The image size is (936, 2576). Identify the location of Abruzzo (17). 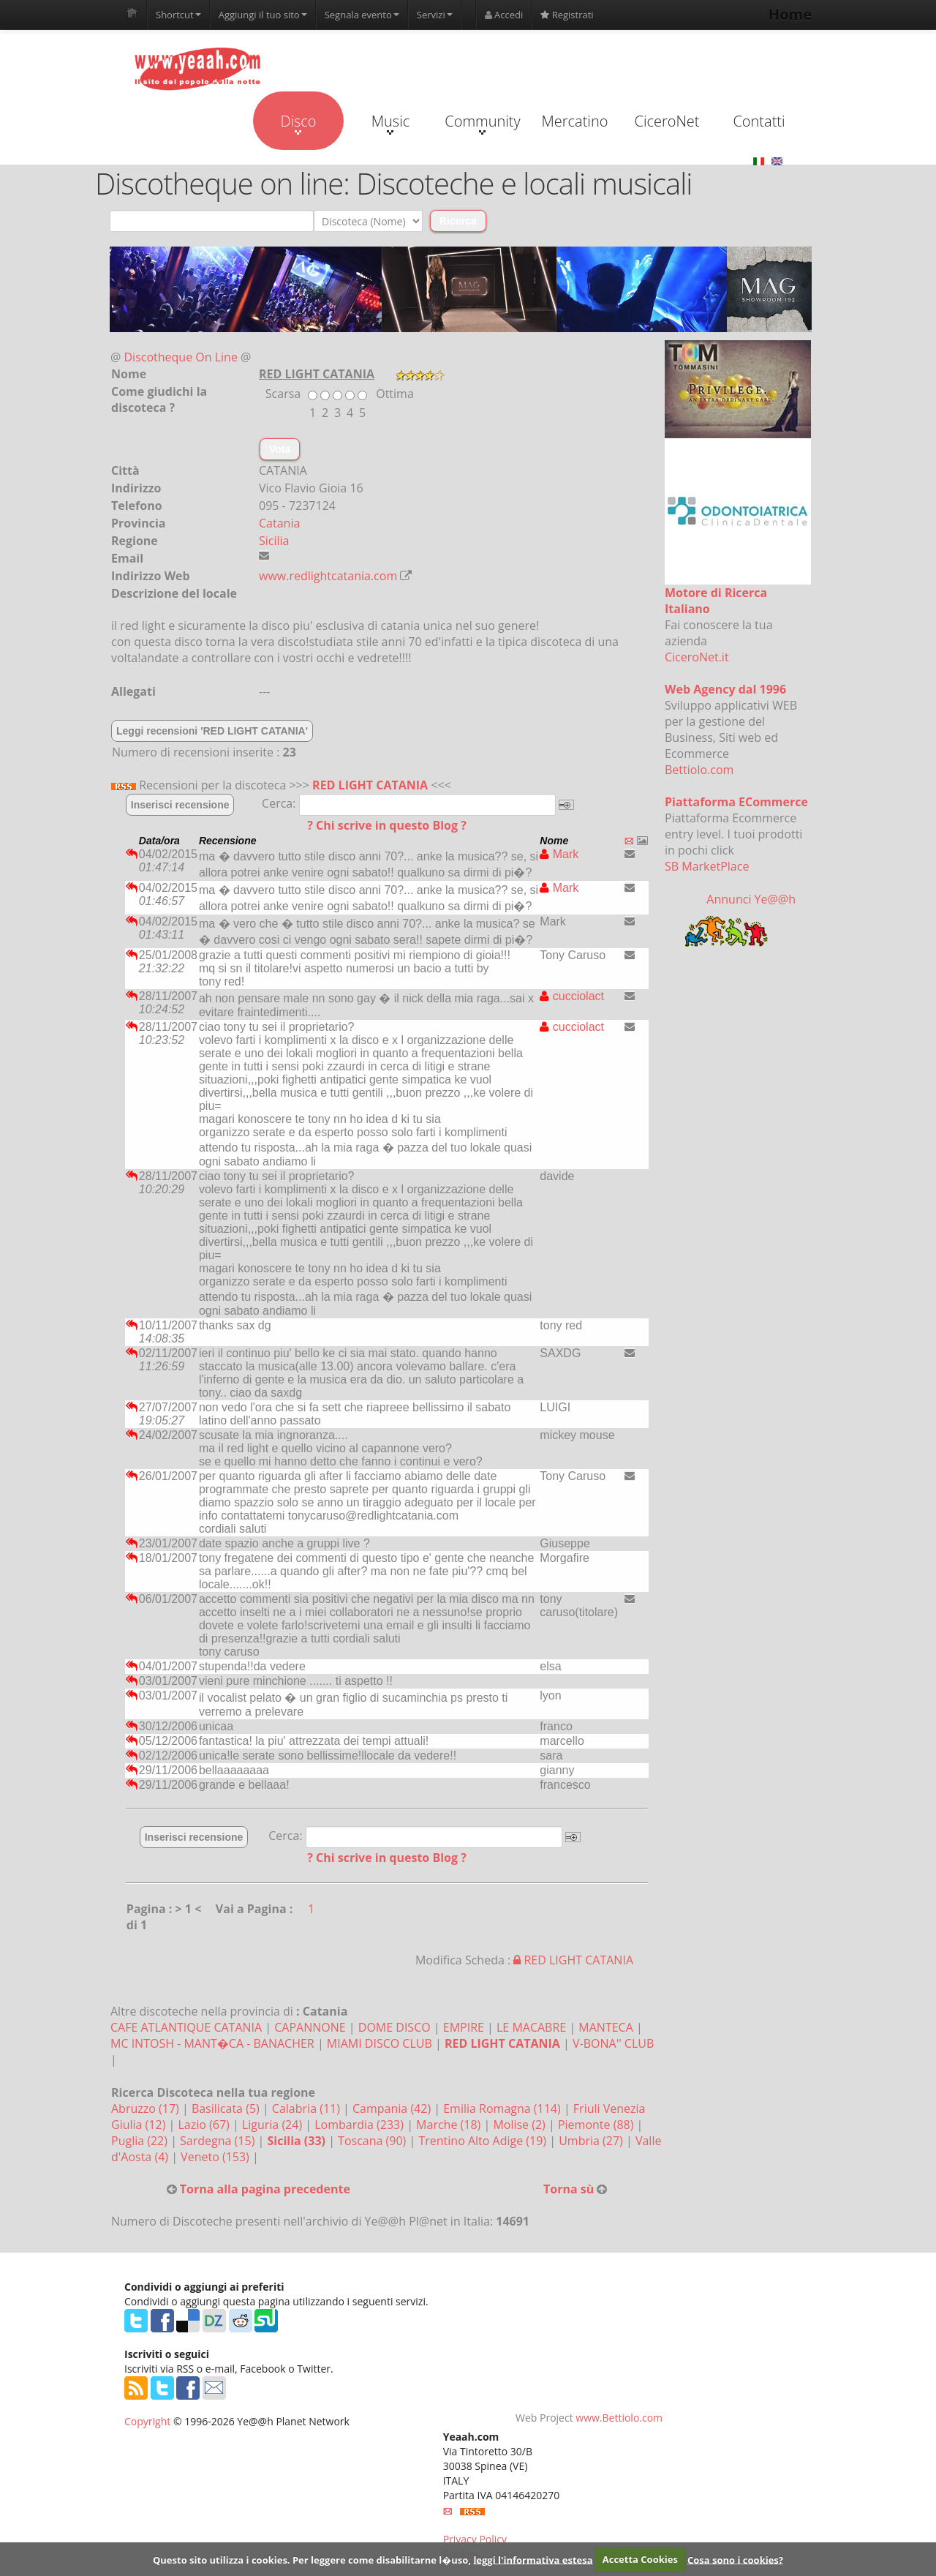
(146, 2108).